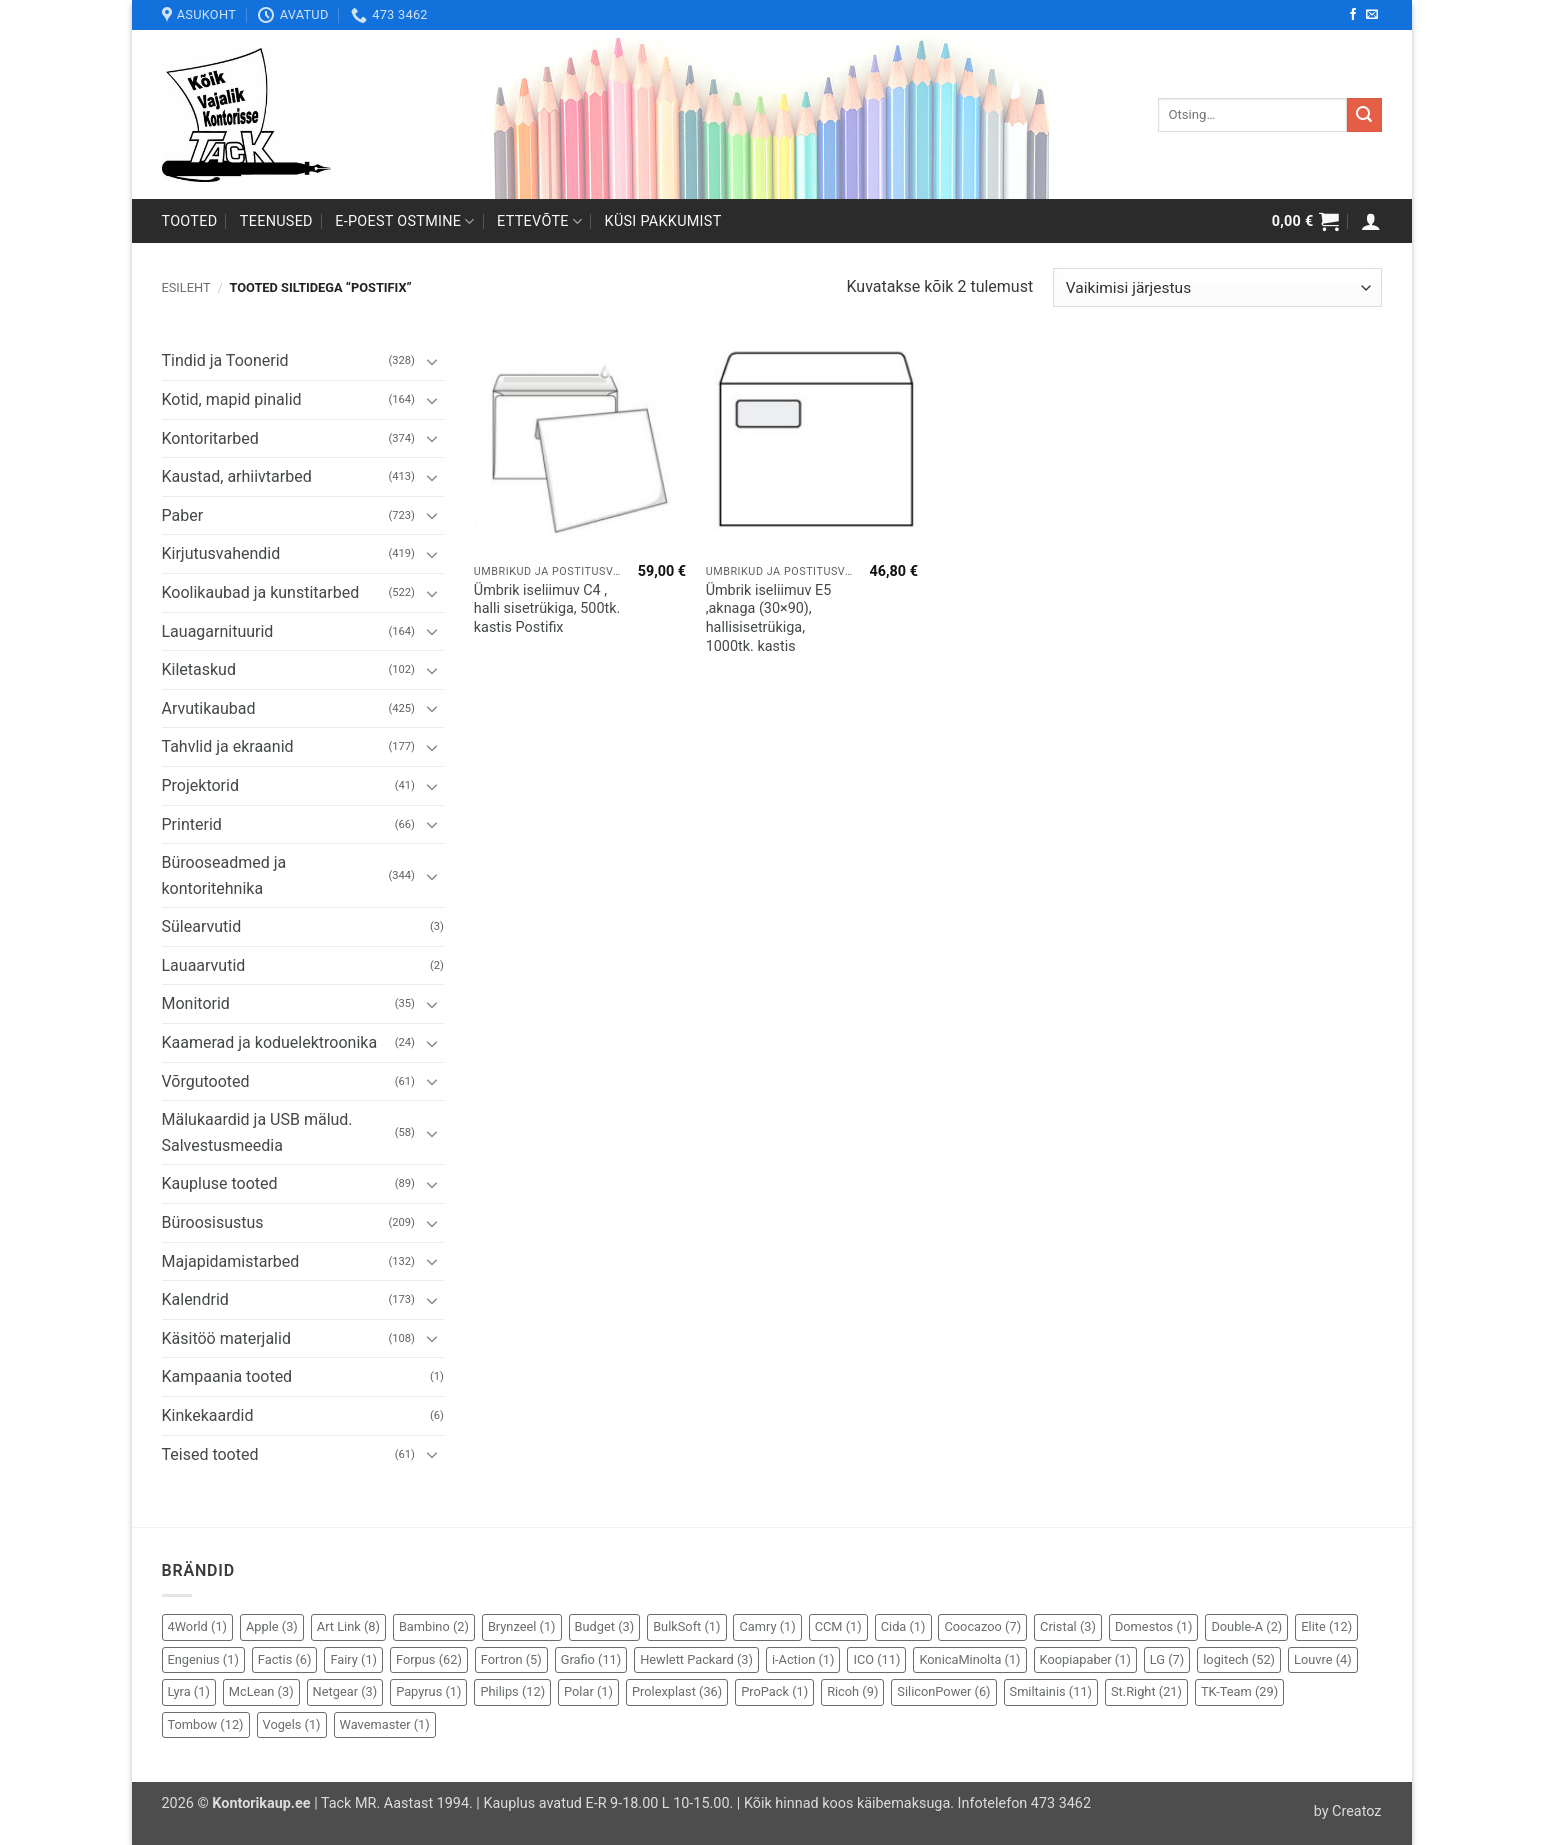 The image size is (1543, 1845). What do you see at coordinates (195, 1299) in the screenshot?
I see `Kalendrid` at bounding box center [195, 1299].